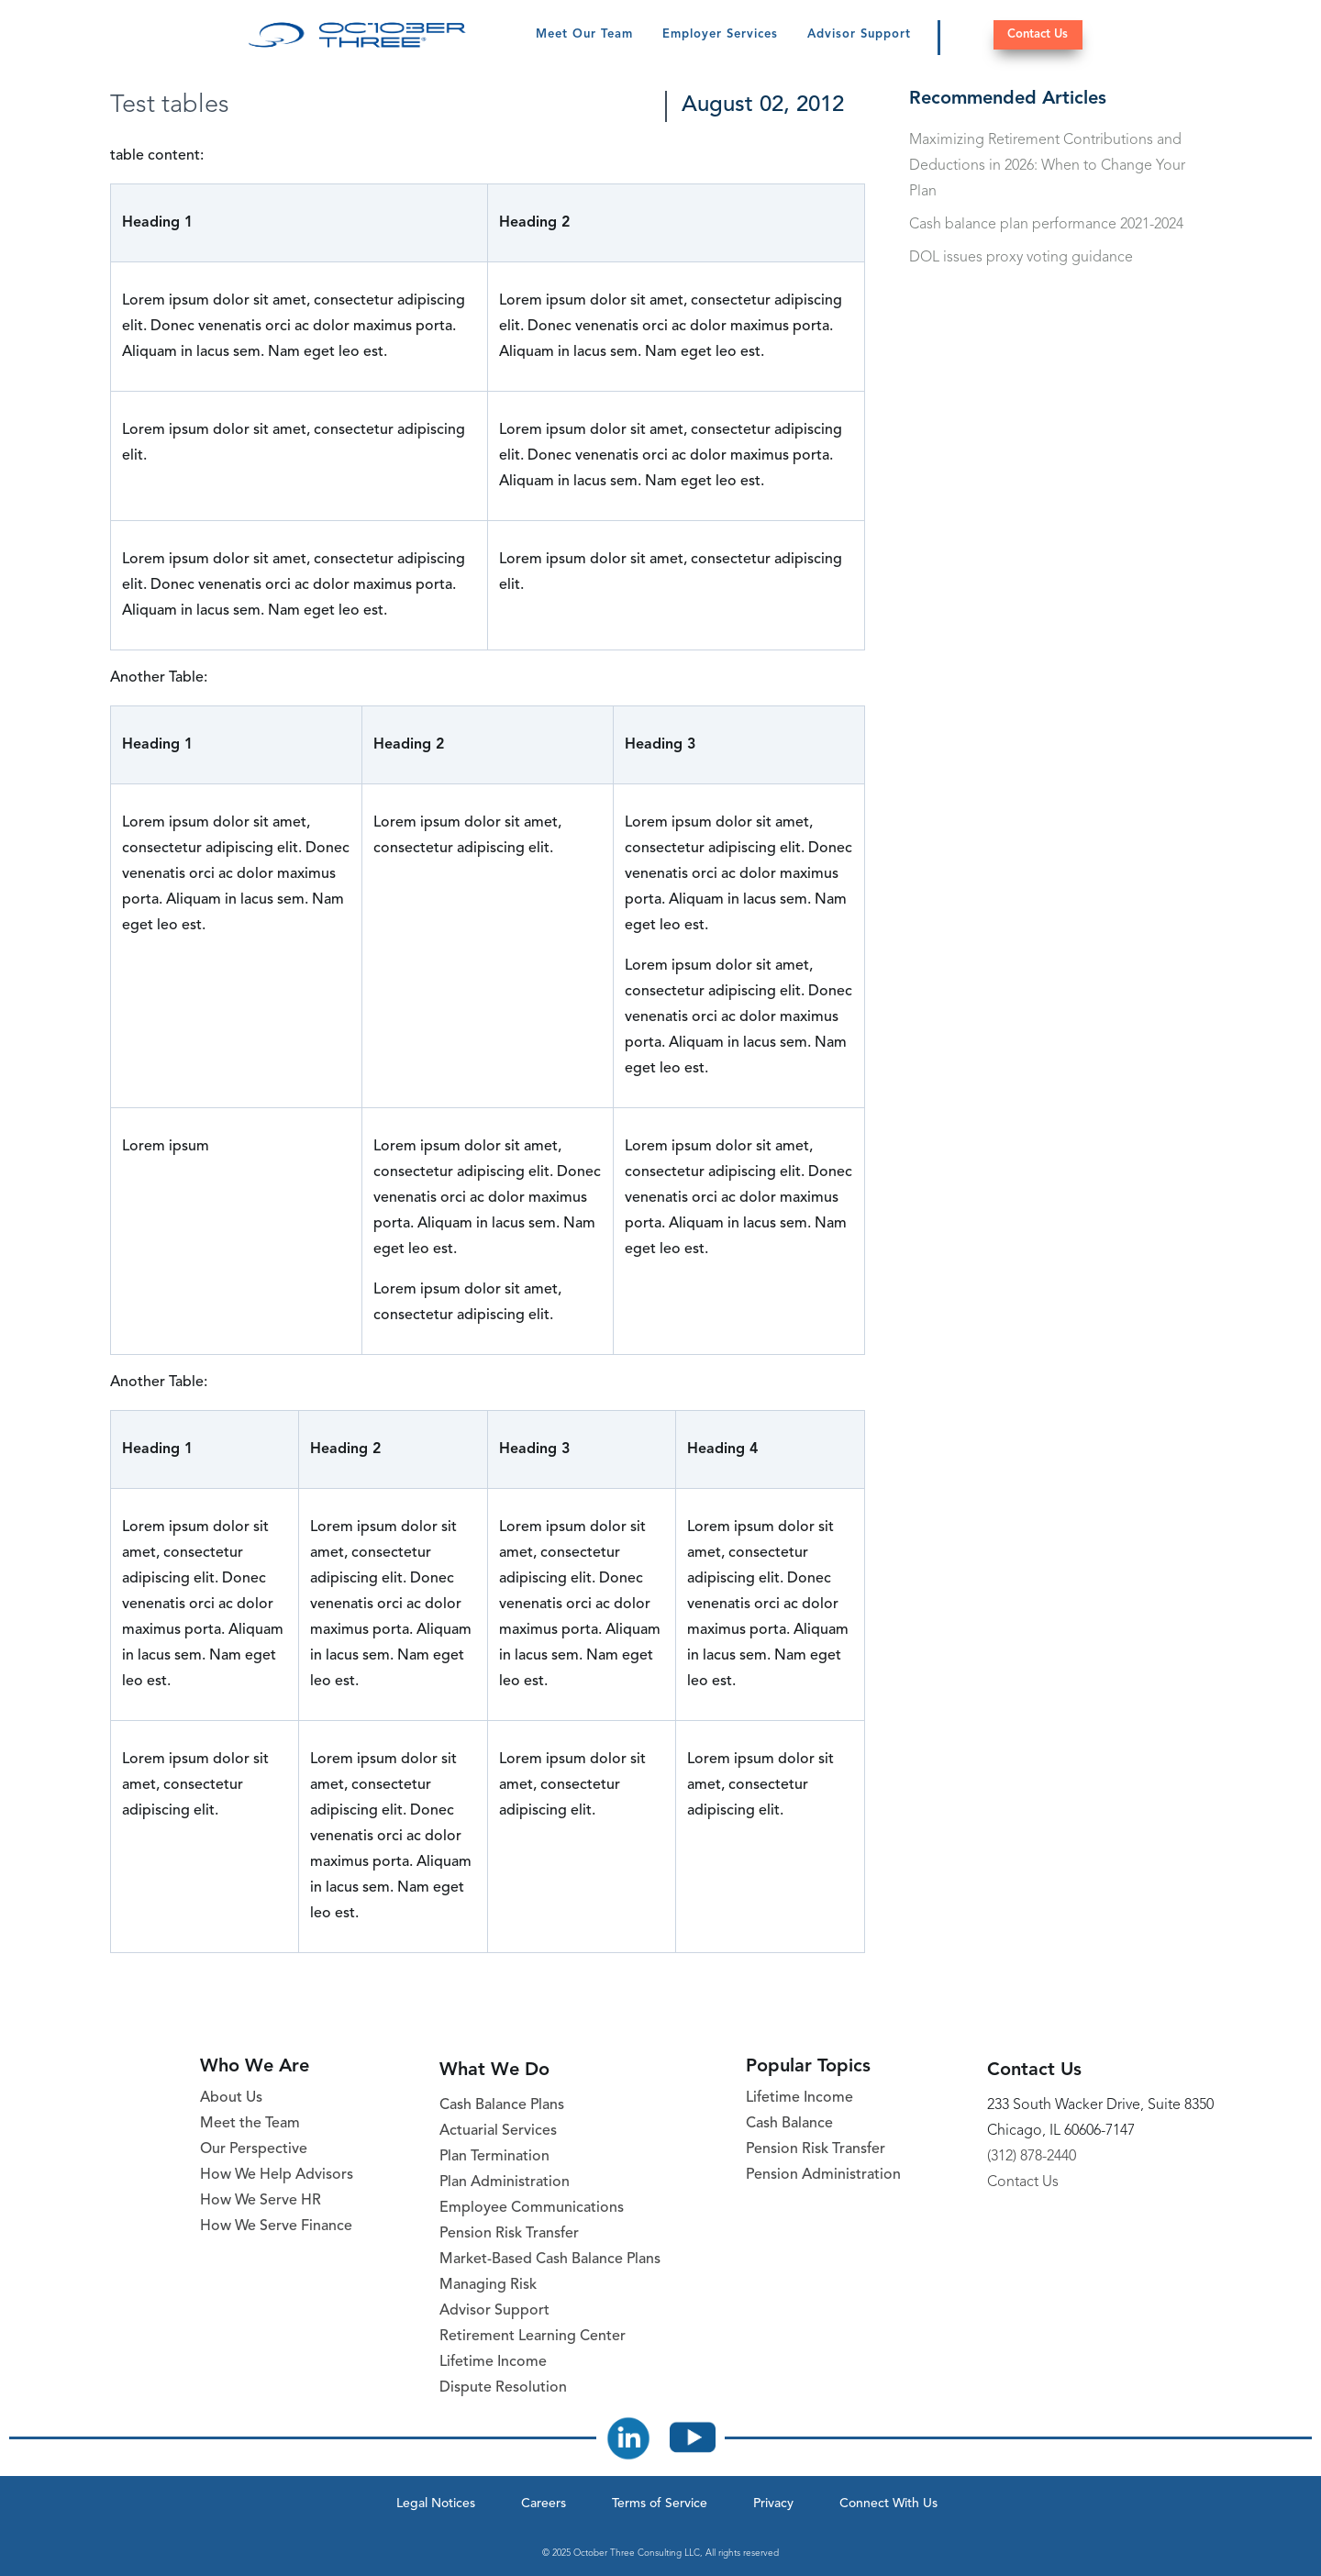  What do you see at coordinates (276, 2175) in the screenshot?
I see `How We Help Advisors` at bounding box center [276, 2175].